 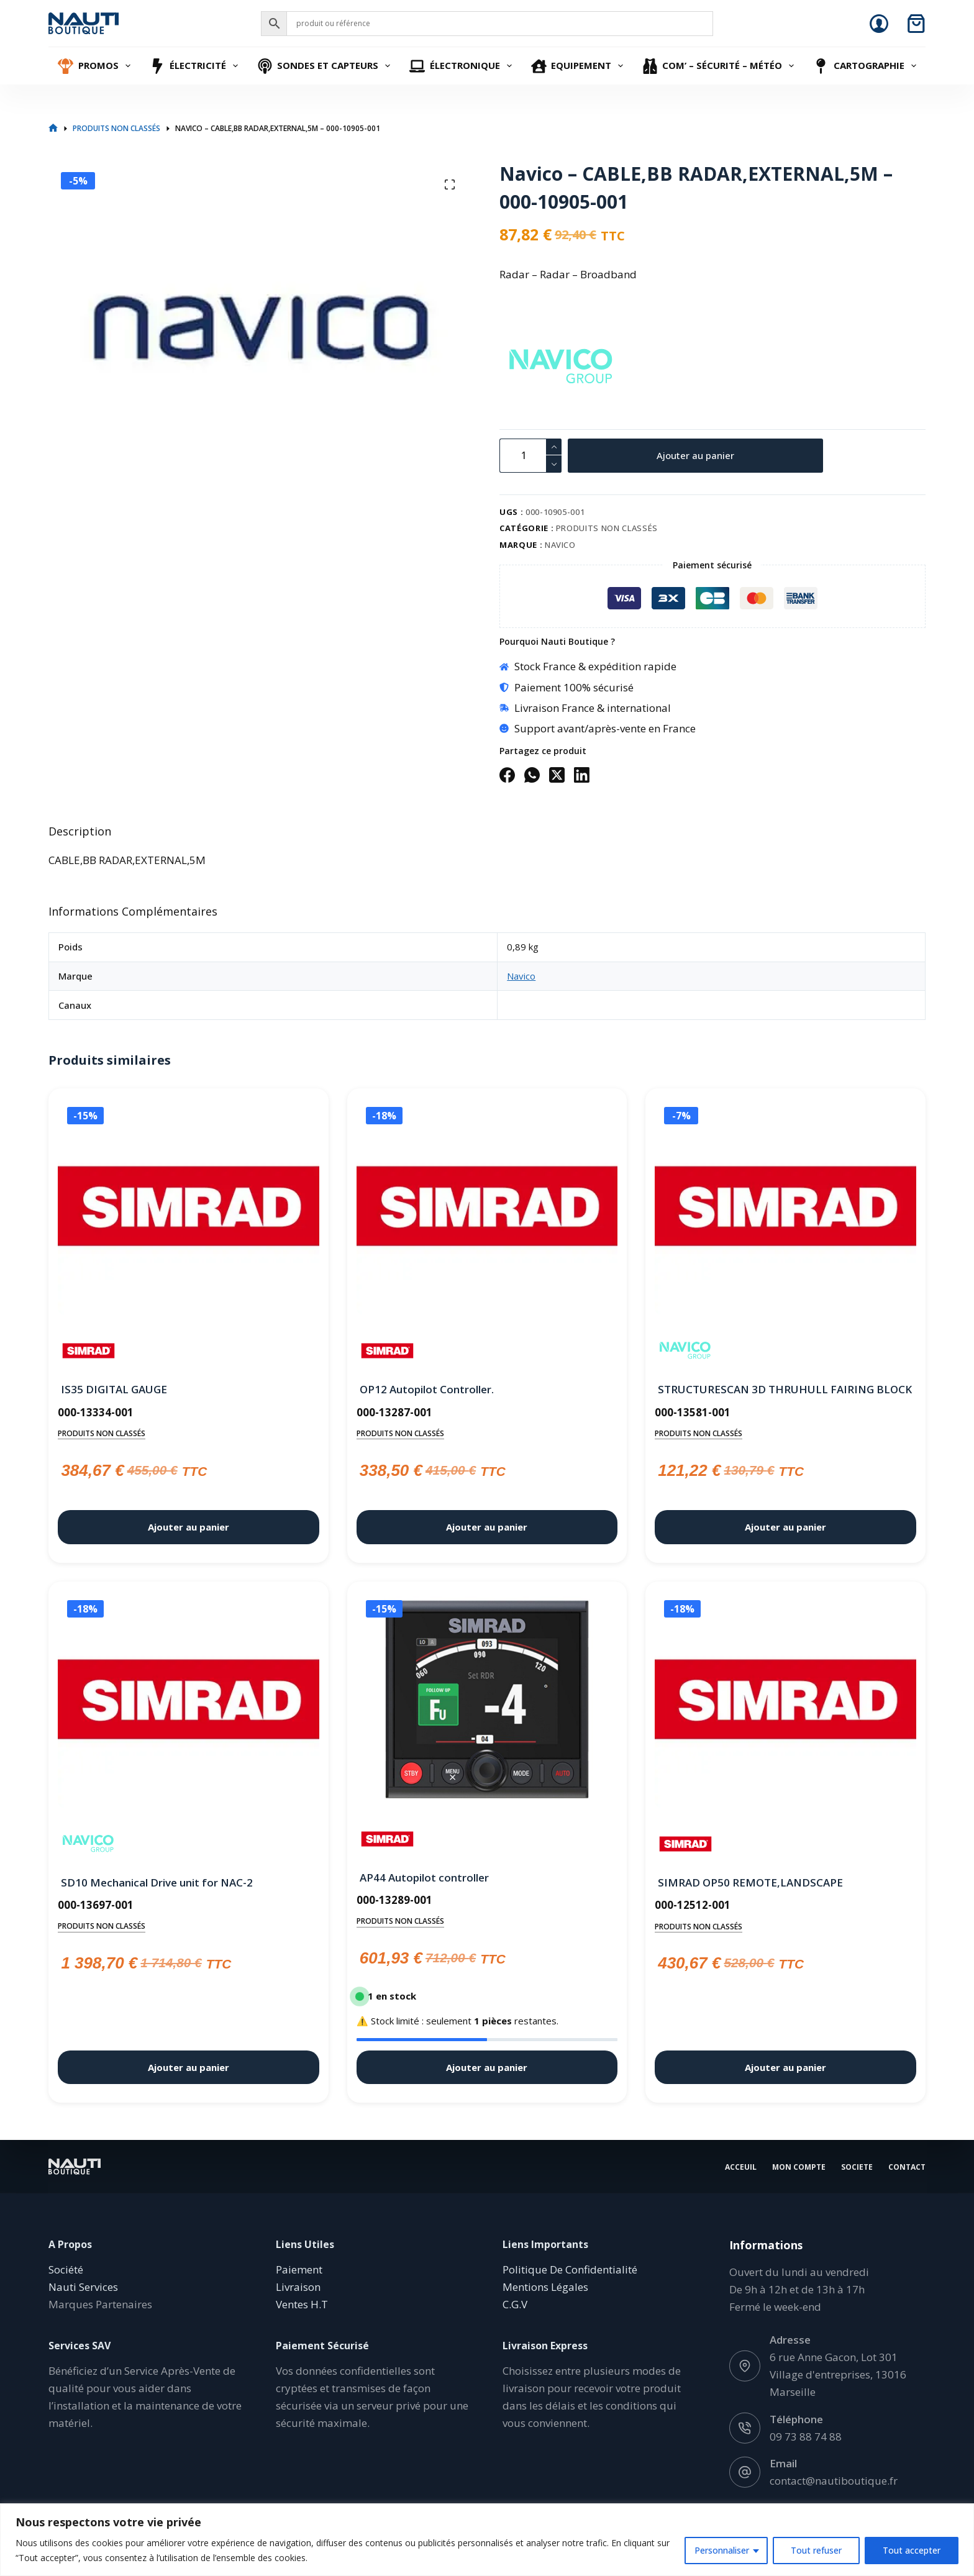 I want to click on Produits non classés, so click(x=607, y=528).